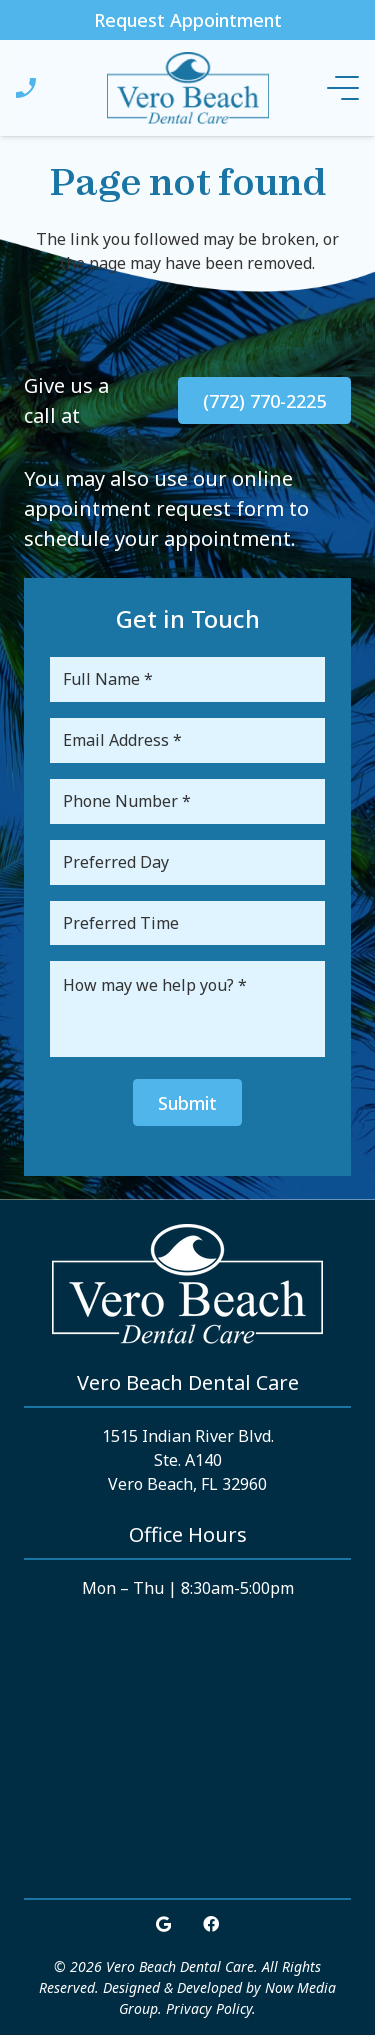 Image resolution: width=375 pixels, height=2035 pixels. What do you see at coordinates (343, 88) in the screenshot?
I see `[Menu]` at bounding box center [343, 88].